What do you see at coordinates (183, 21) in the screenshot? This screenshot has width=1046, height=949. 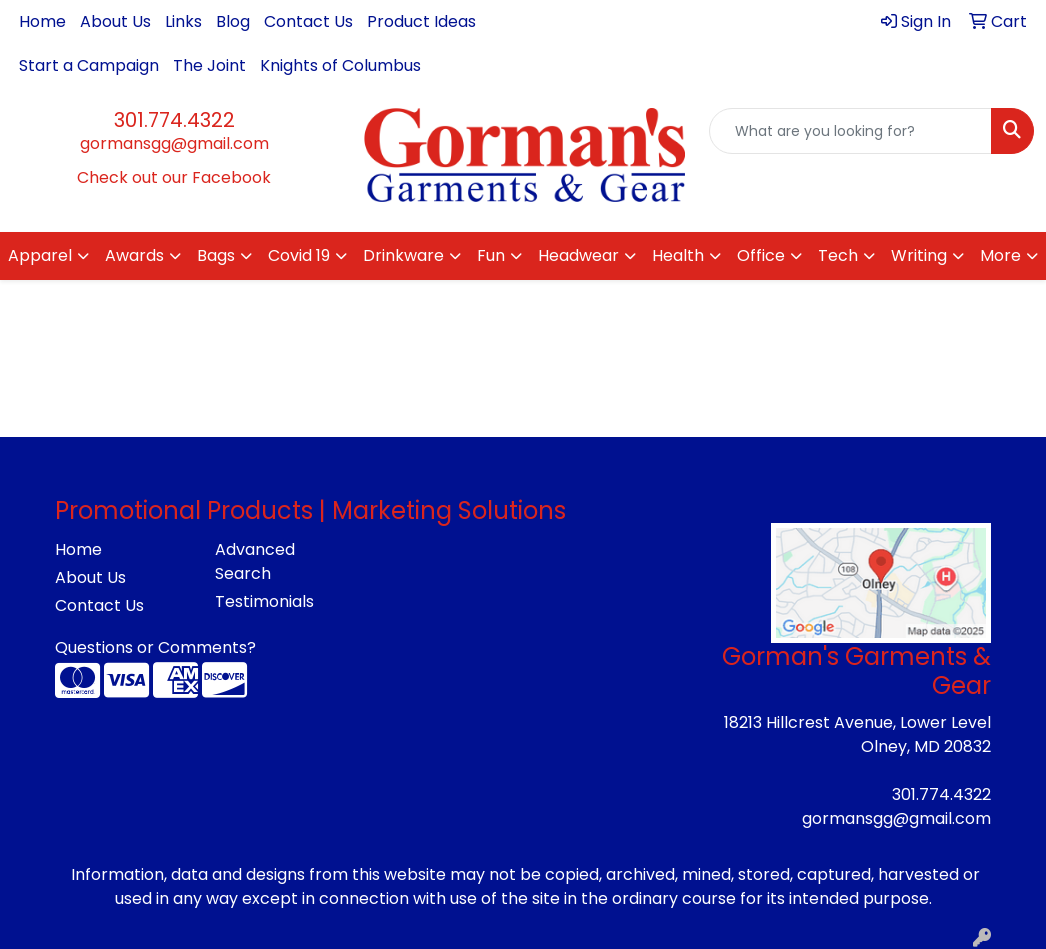 I see `Links` at bounding box center [183, 21].